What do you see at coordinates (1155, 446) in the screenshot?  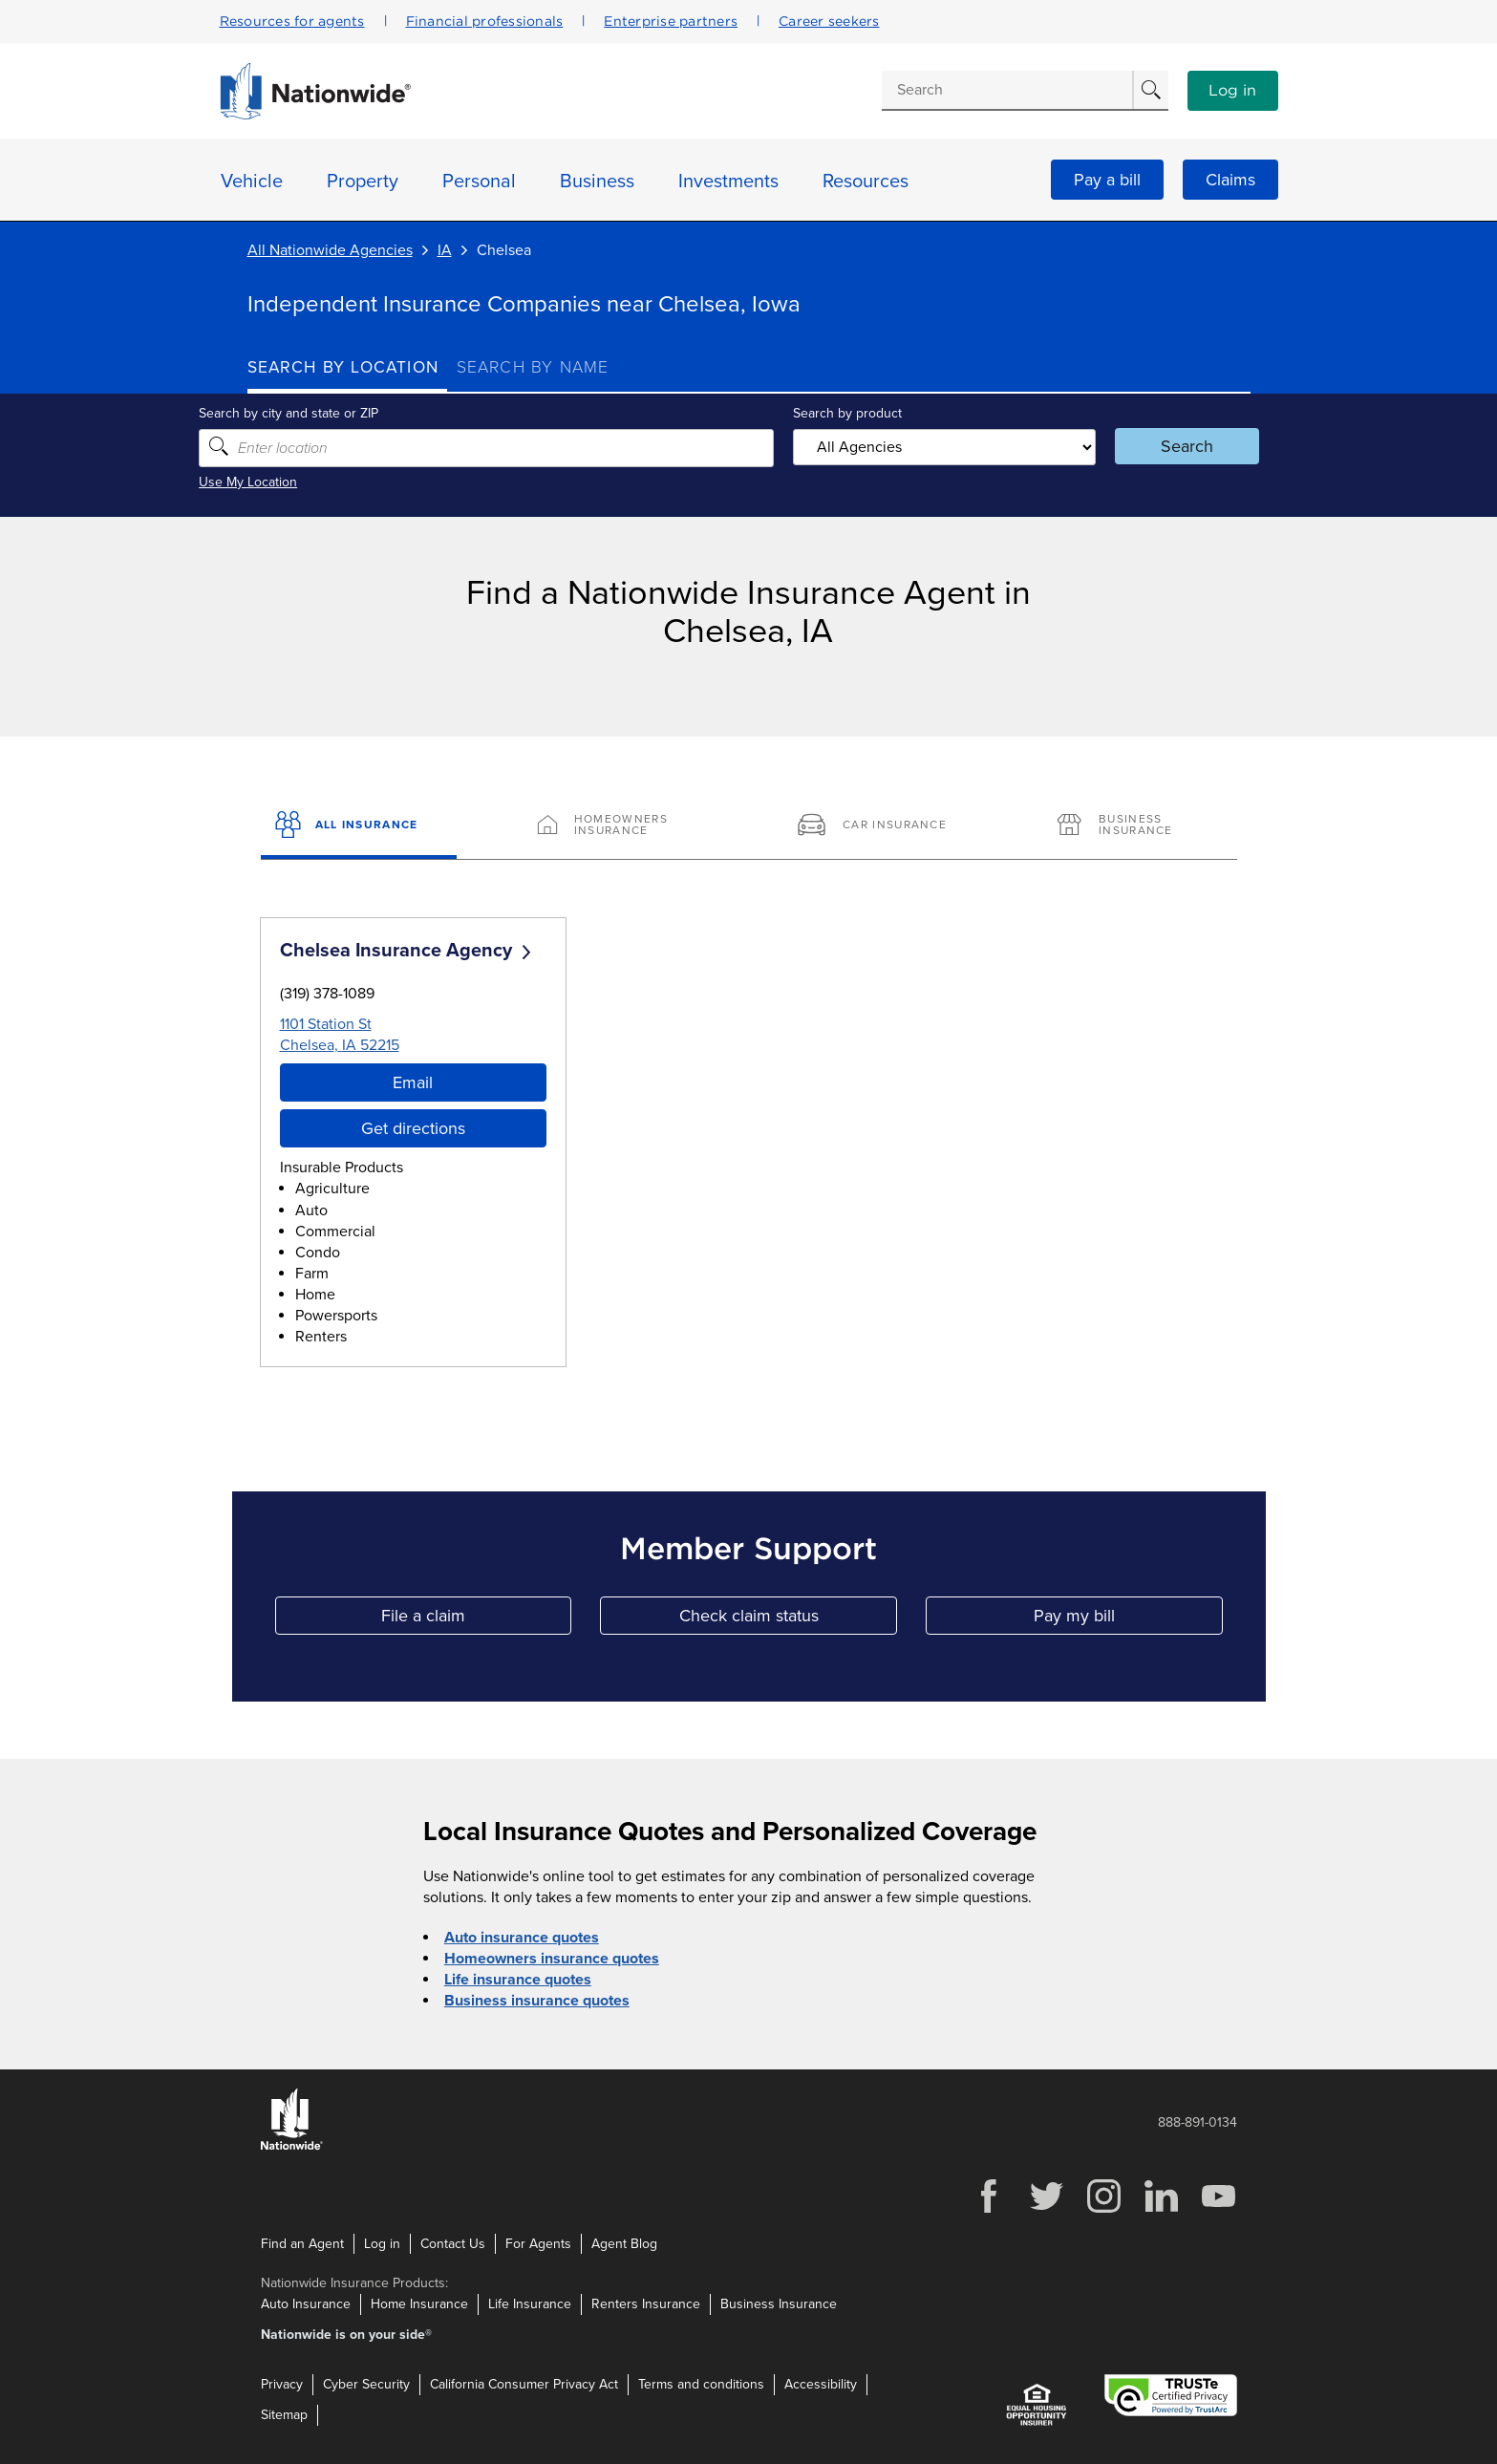 I see `Search` at bounding box center [1155, 446].